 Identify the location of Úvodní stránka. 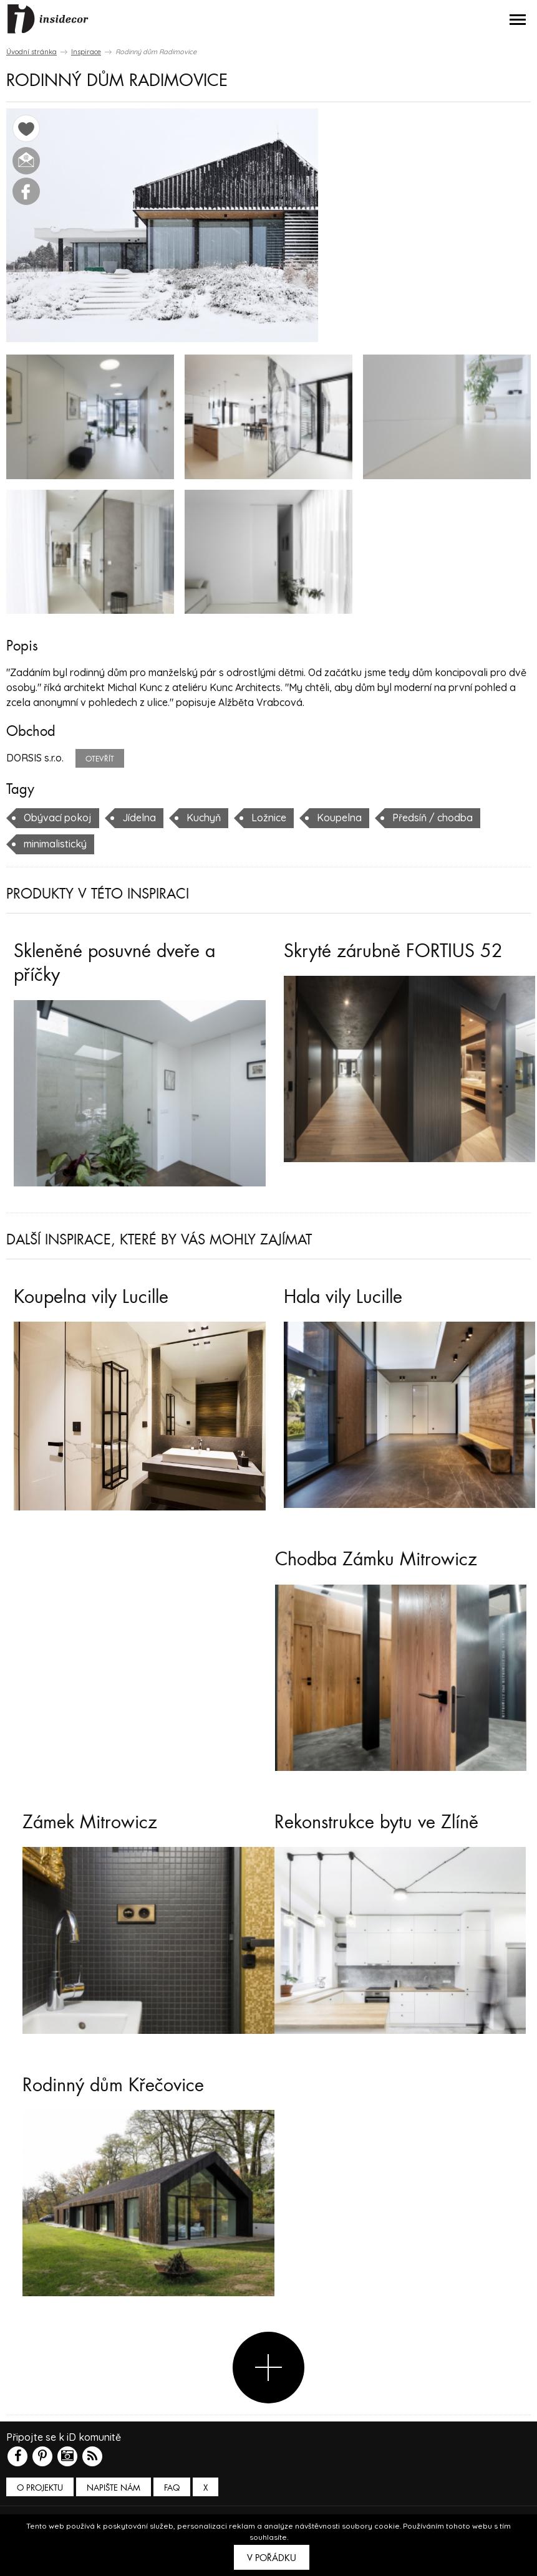
(31, 51).